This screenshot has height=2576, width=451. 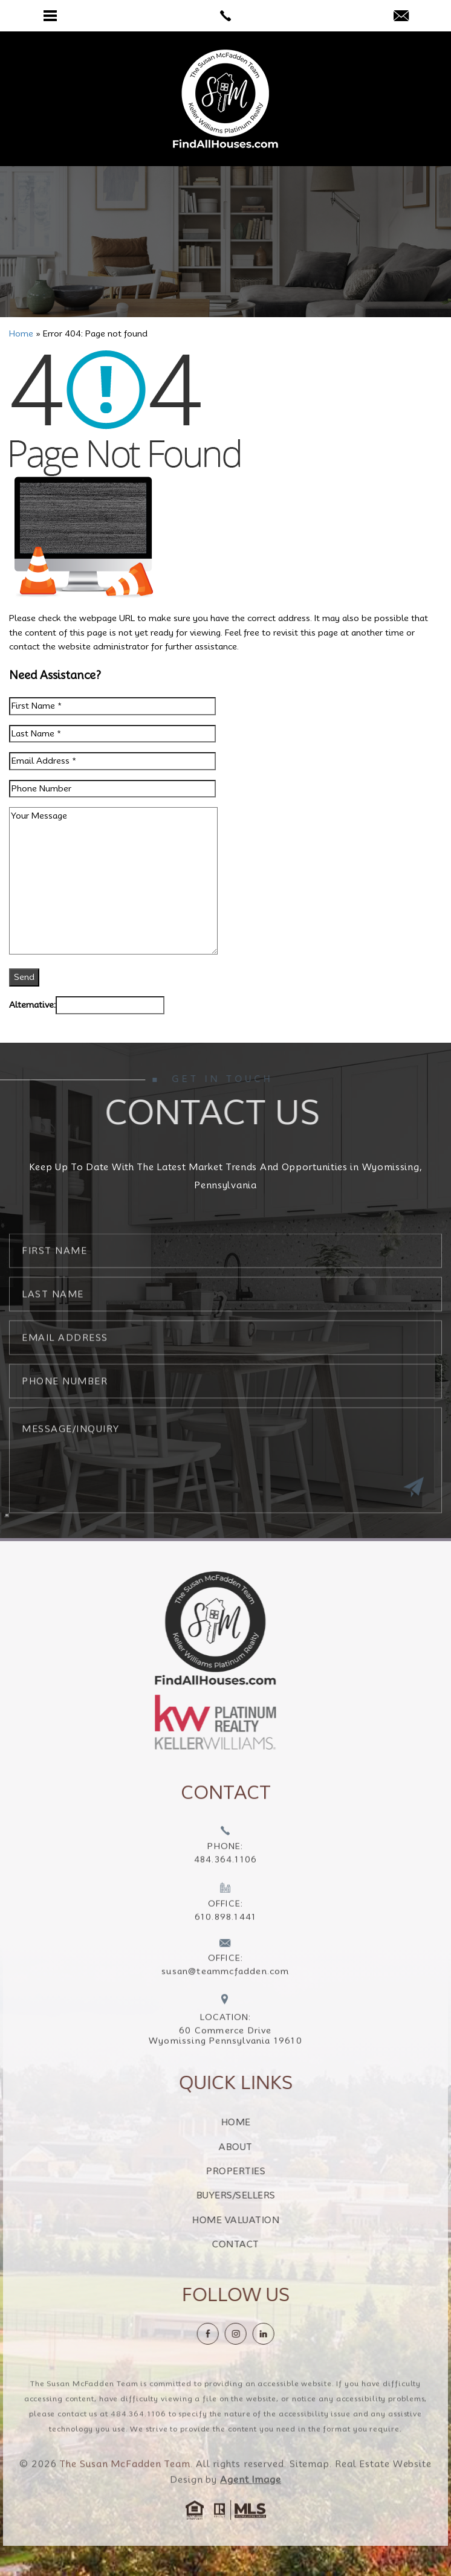 What do you see at coordinates (309, 2489) in the screenshot?
I see `Sitemap` at bounding box center [309, 2489].